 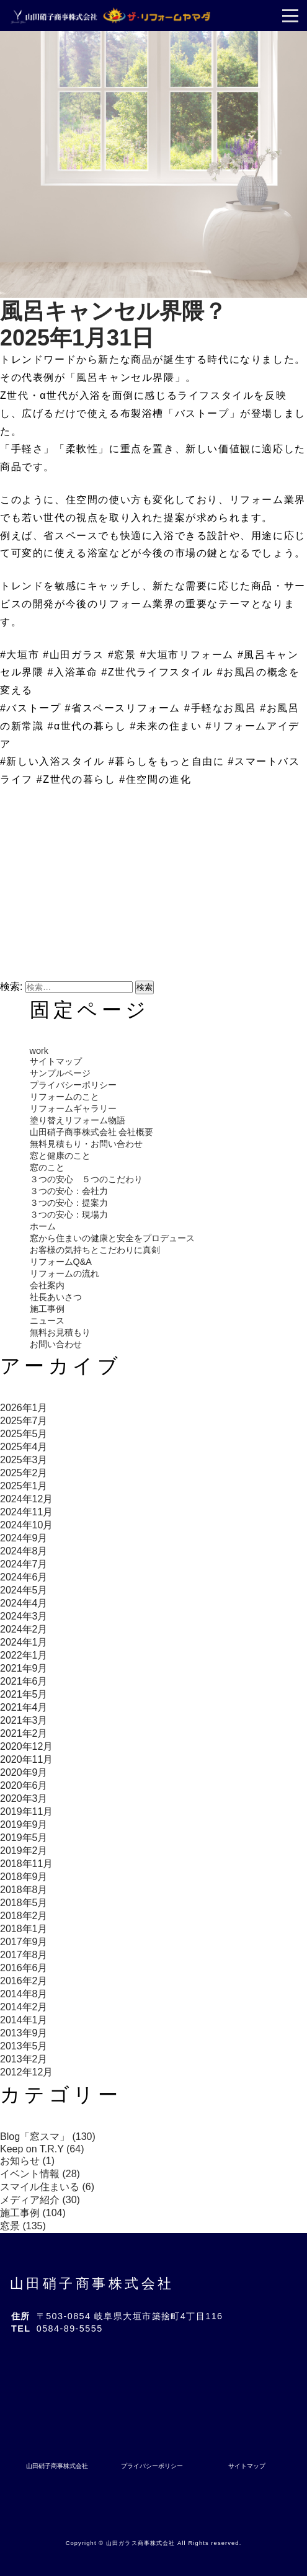 What do you see at coordinates (24, 2059) in the screenshot?
I see `2013年2月` at bounding box center [24, 2059].